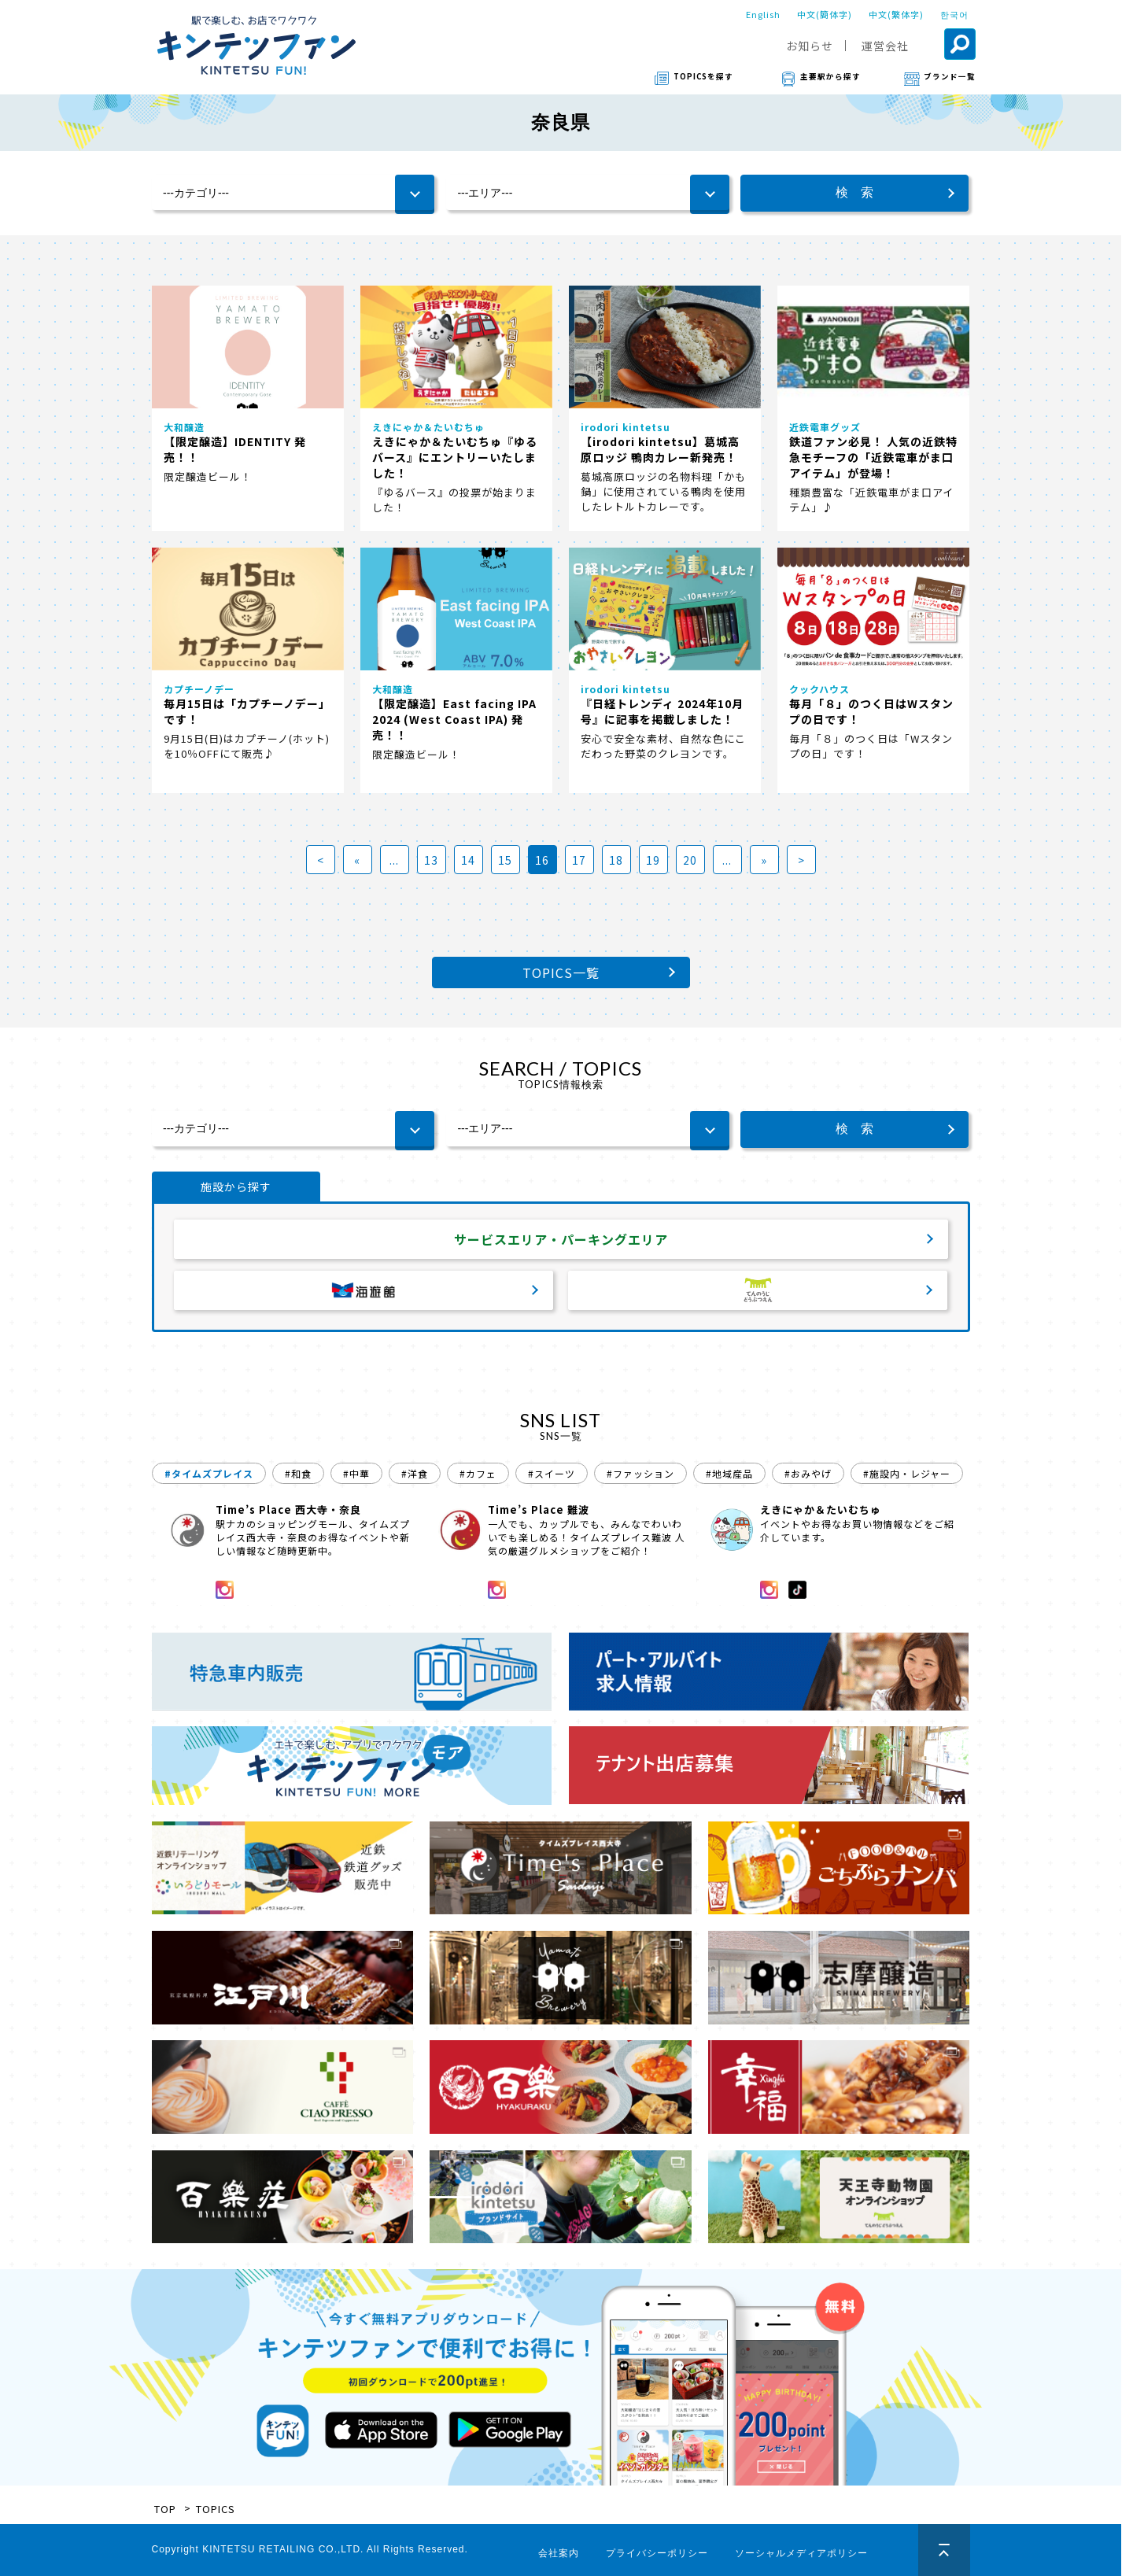  Describe the element at coordinates (414, 1473) in the screenshot. I see `#洋食` at that location.